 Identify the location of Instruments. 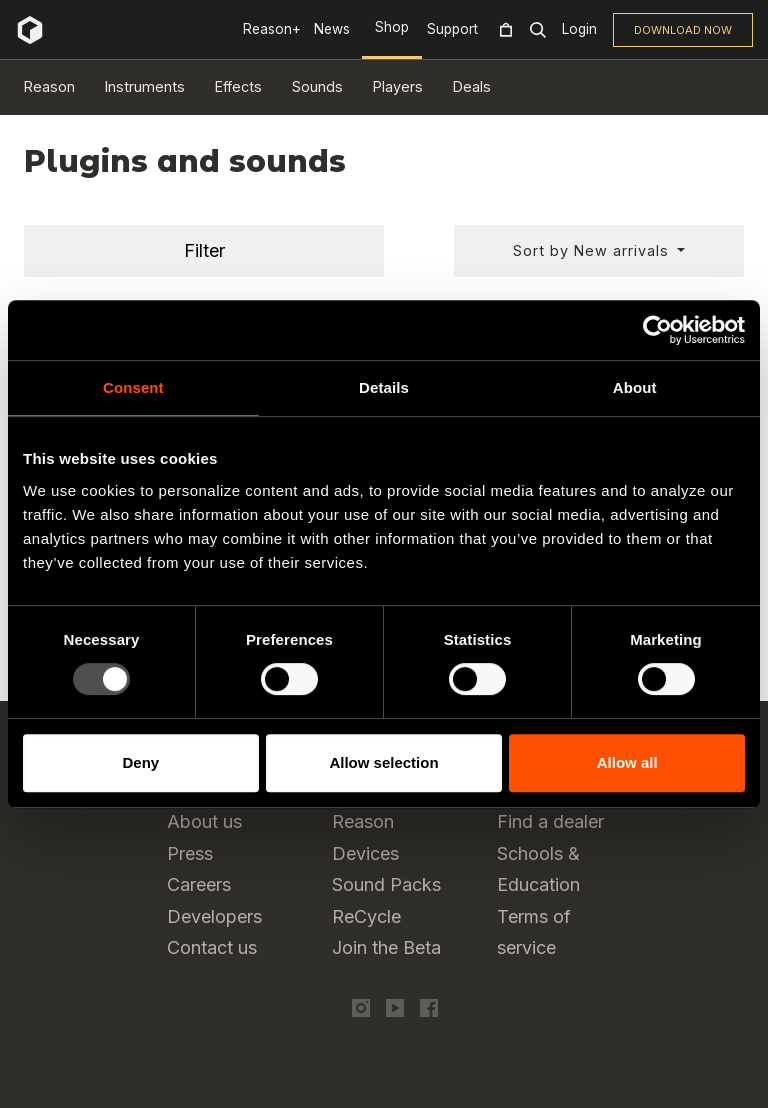
(145, 86).